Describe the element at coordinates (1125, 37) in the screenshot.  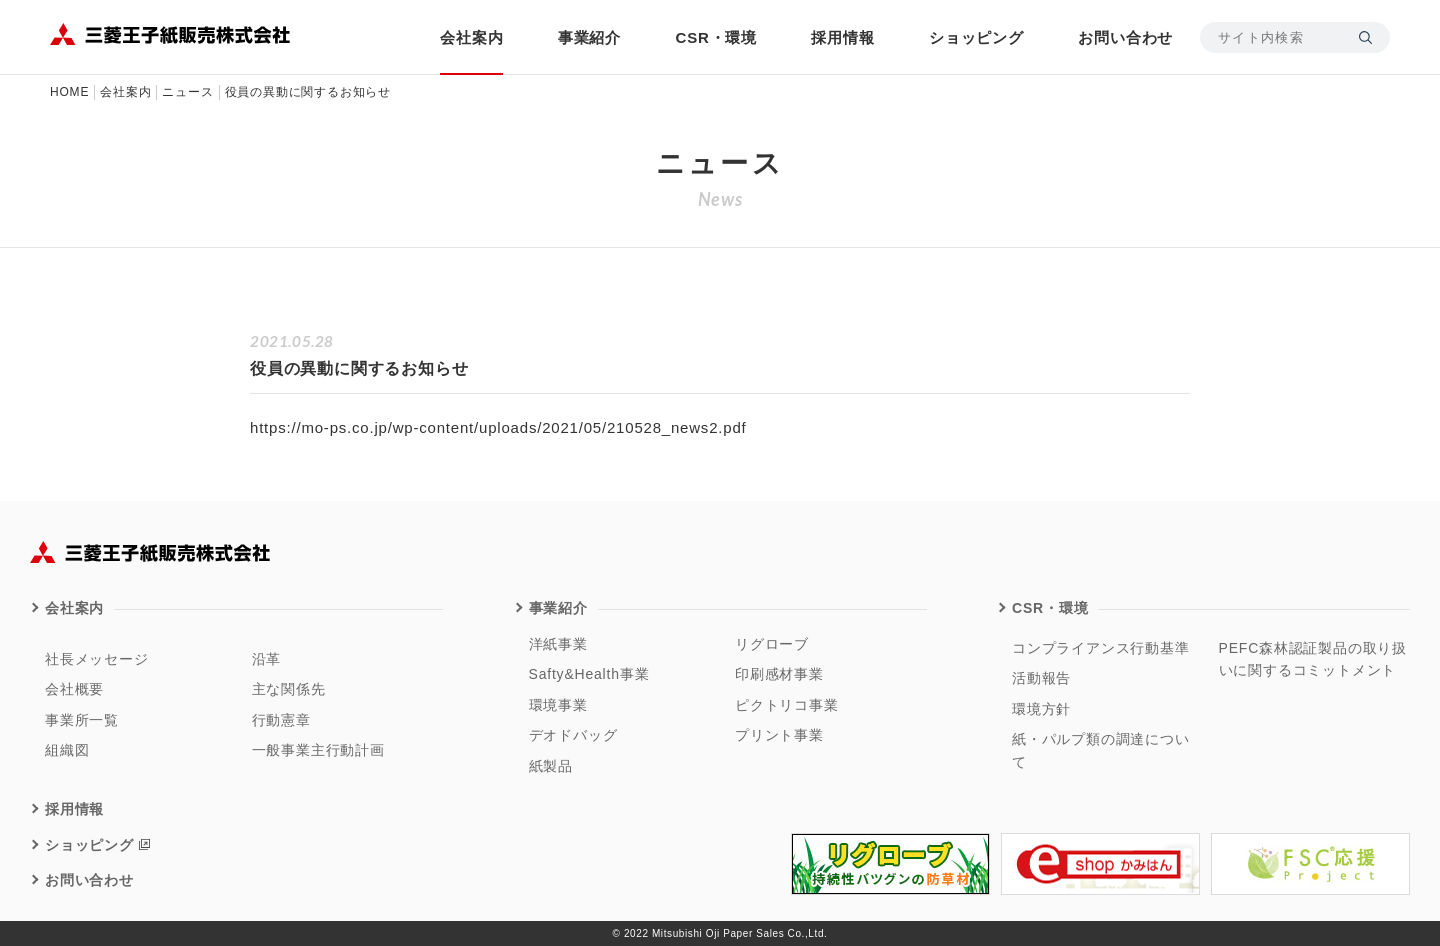
I see `お問い合わせ` at that location.